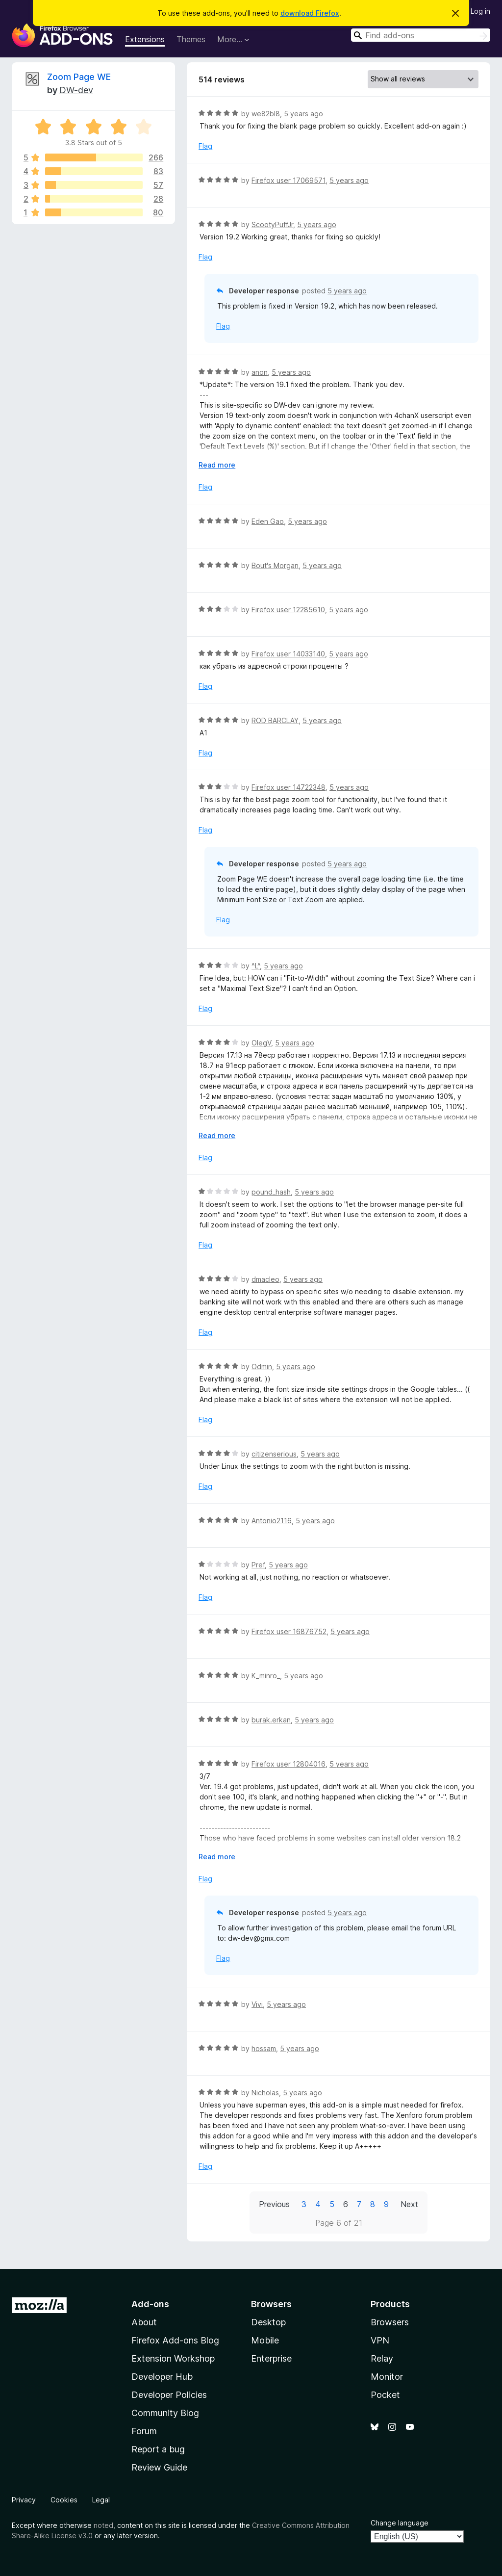  Describe the element at coordinates (258, 1565) in the screenshot. I see `Pref` at that location.